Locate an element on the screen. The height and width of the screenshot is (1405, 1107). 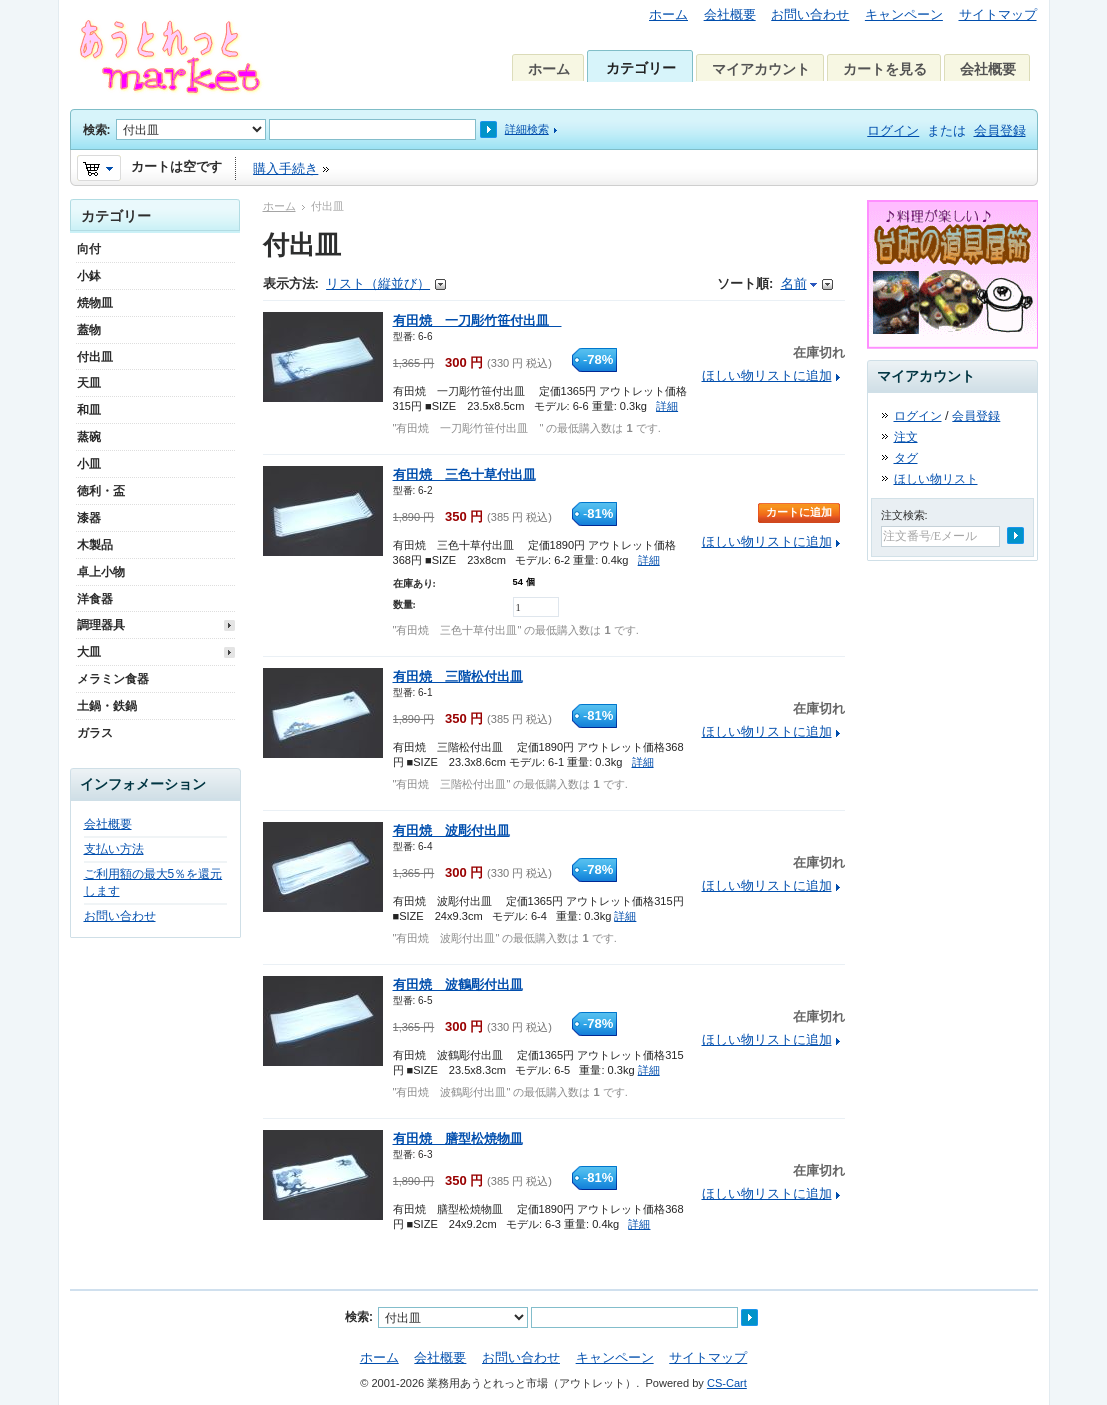
サイトマップ is located at coordinates (998, 14).